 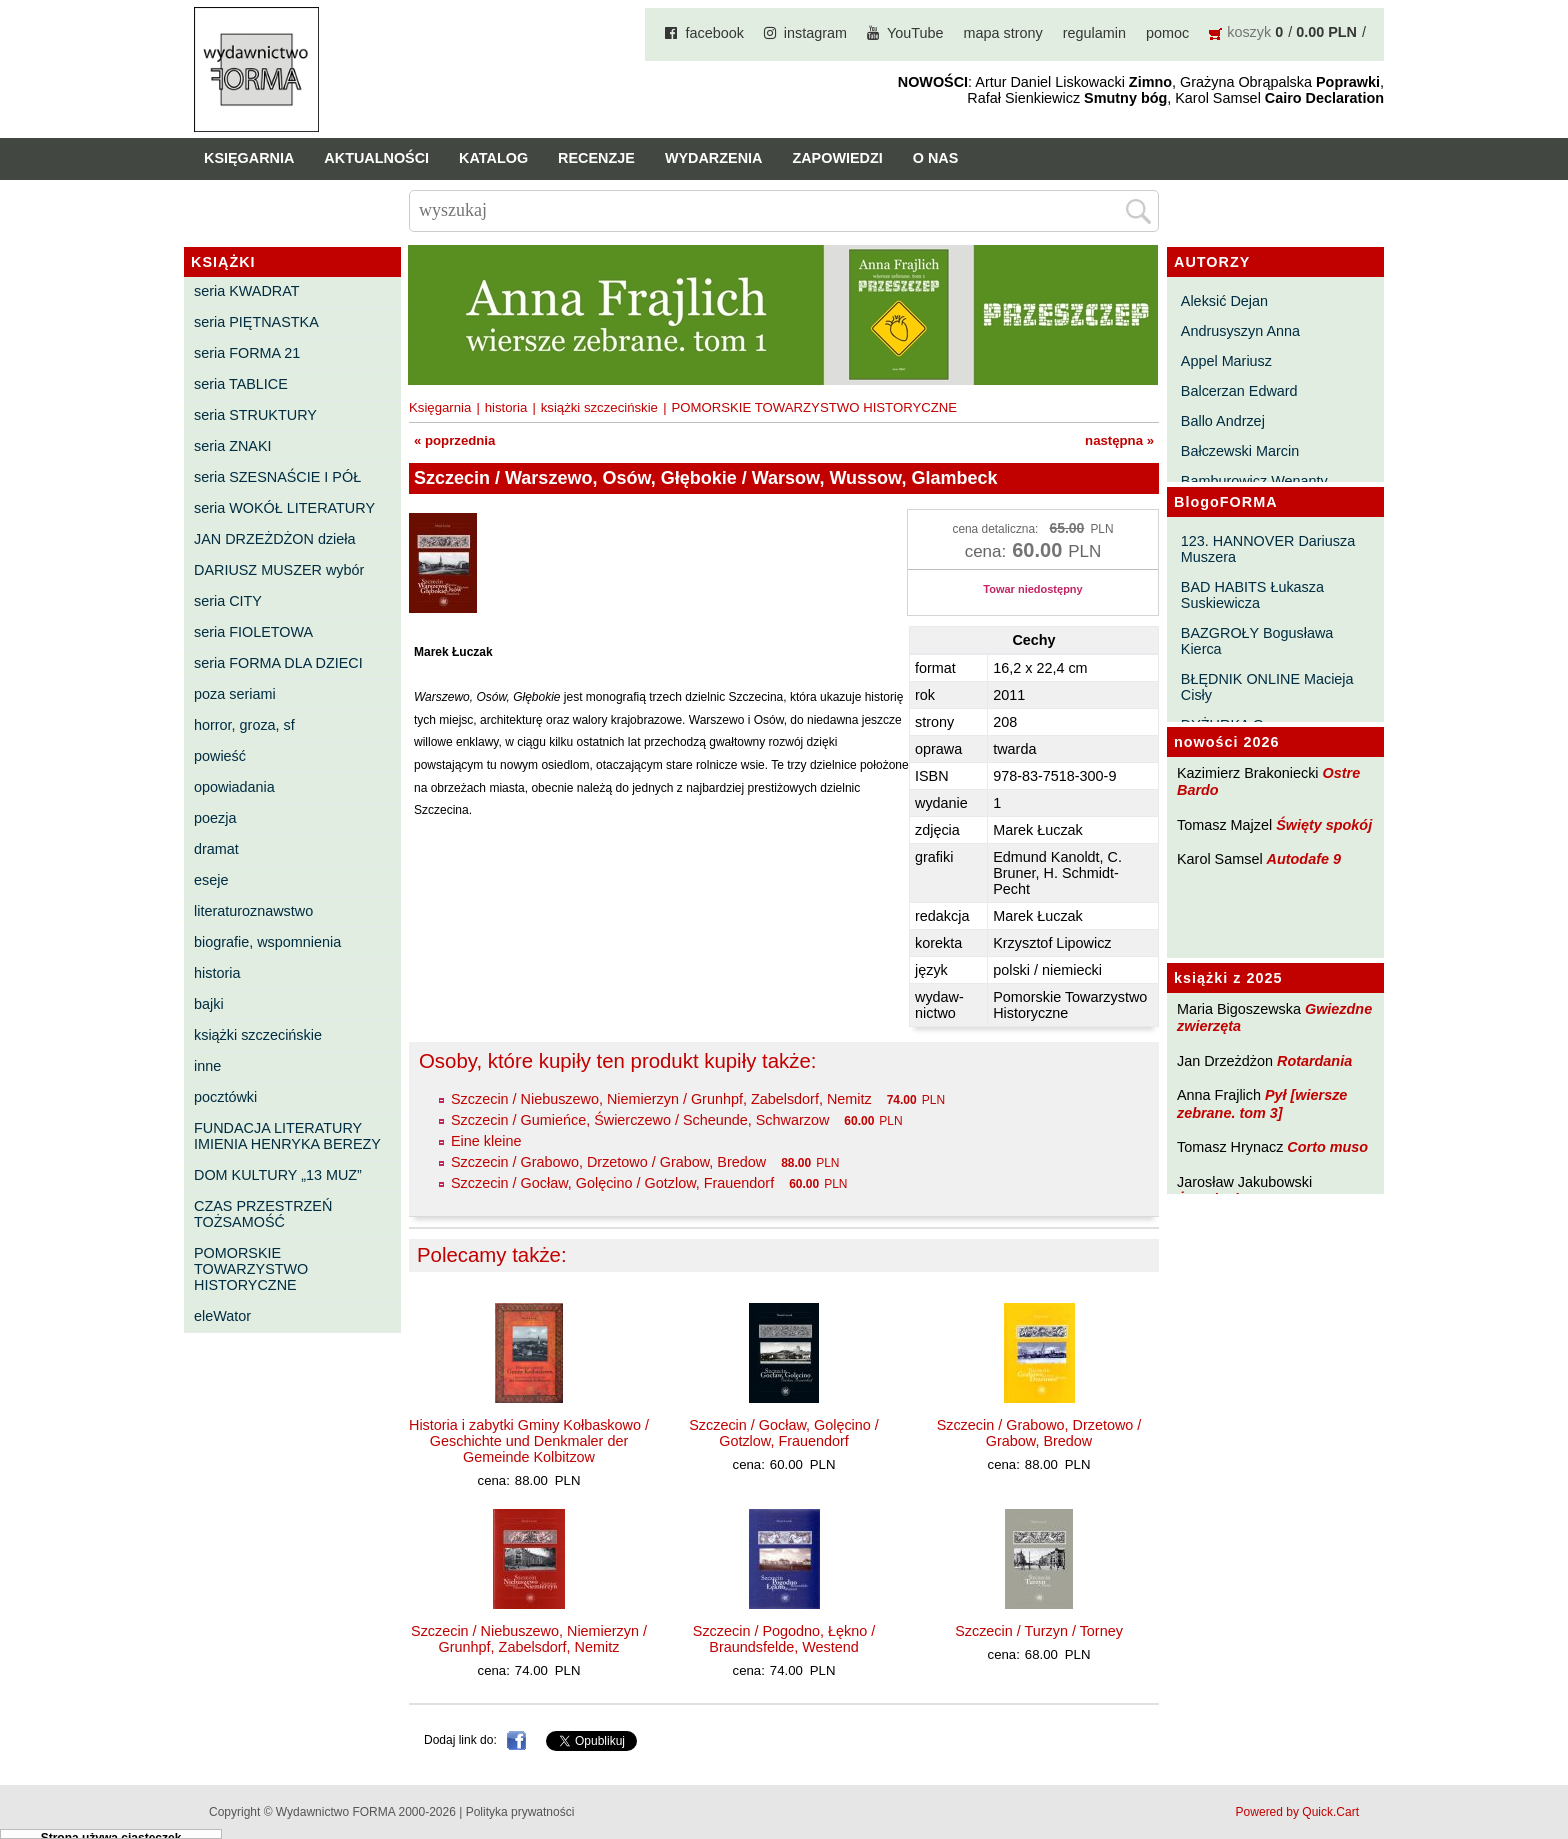 I want to click on książki szczecińskie, so click(x=258, y=1035).